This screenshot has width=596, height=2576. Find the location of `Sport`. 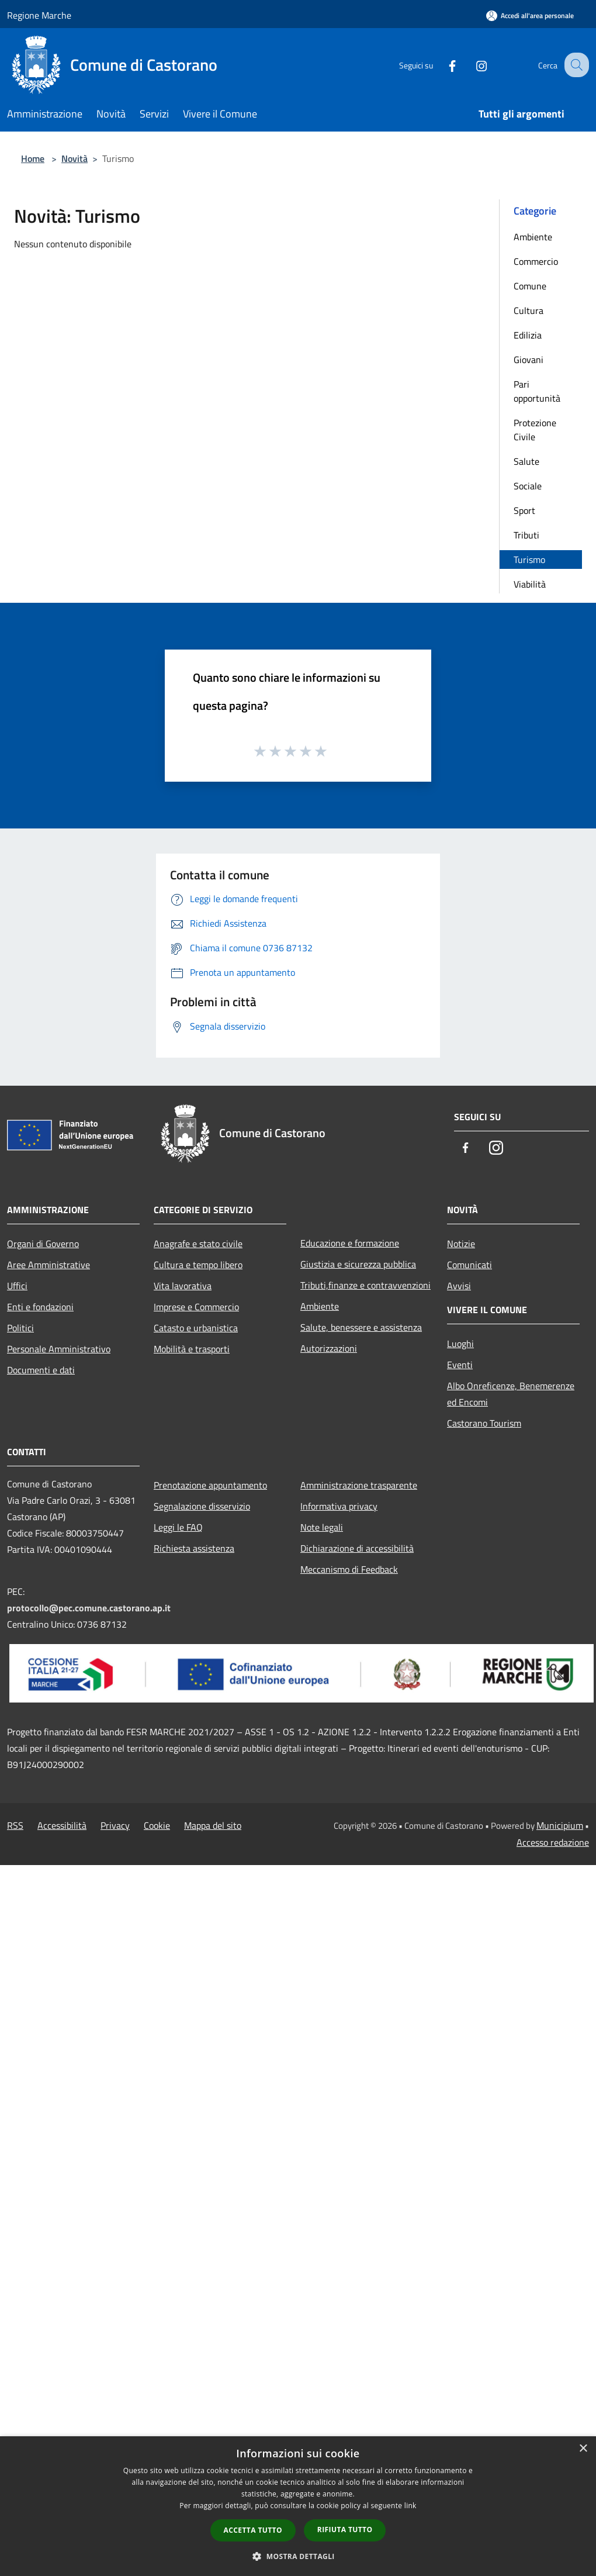

Sport is located at coordinates (524, 510).